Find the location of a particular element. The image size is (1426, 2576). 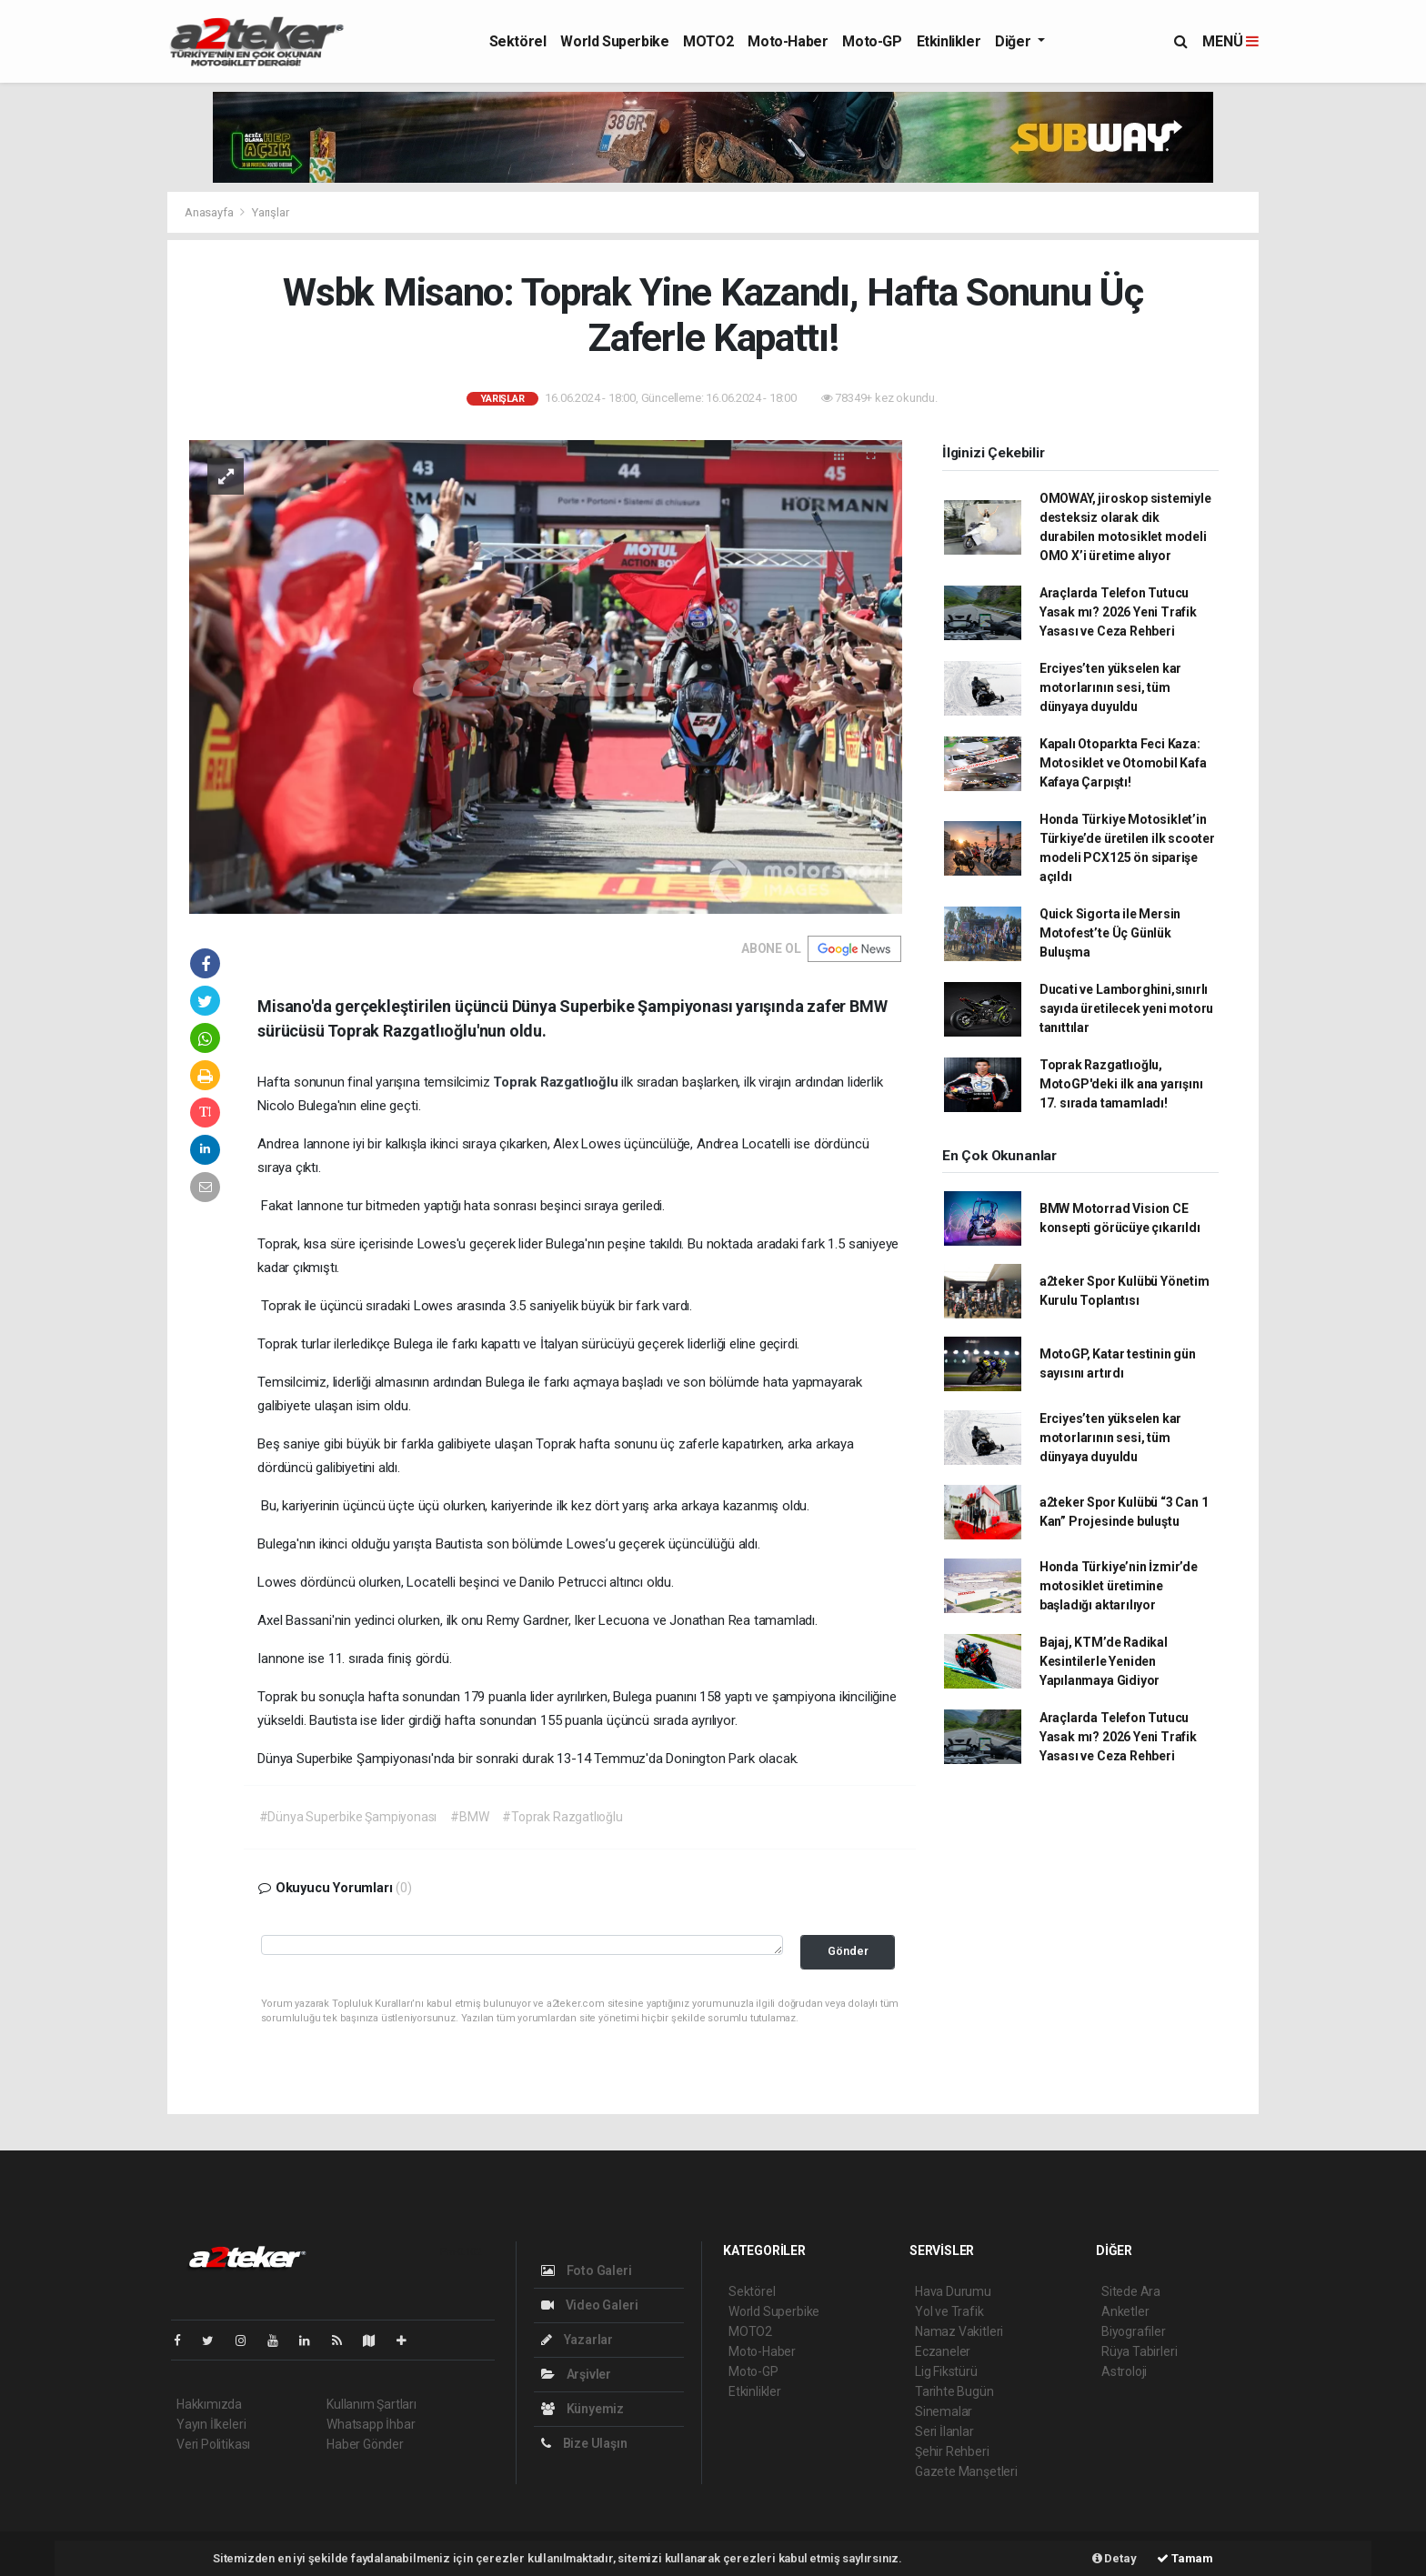

Bajaj, KTM’de Radikal Kesintilerle Yeniden Yapılanmaya Gidiyor is located at coordinates (1103, 1661).